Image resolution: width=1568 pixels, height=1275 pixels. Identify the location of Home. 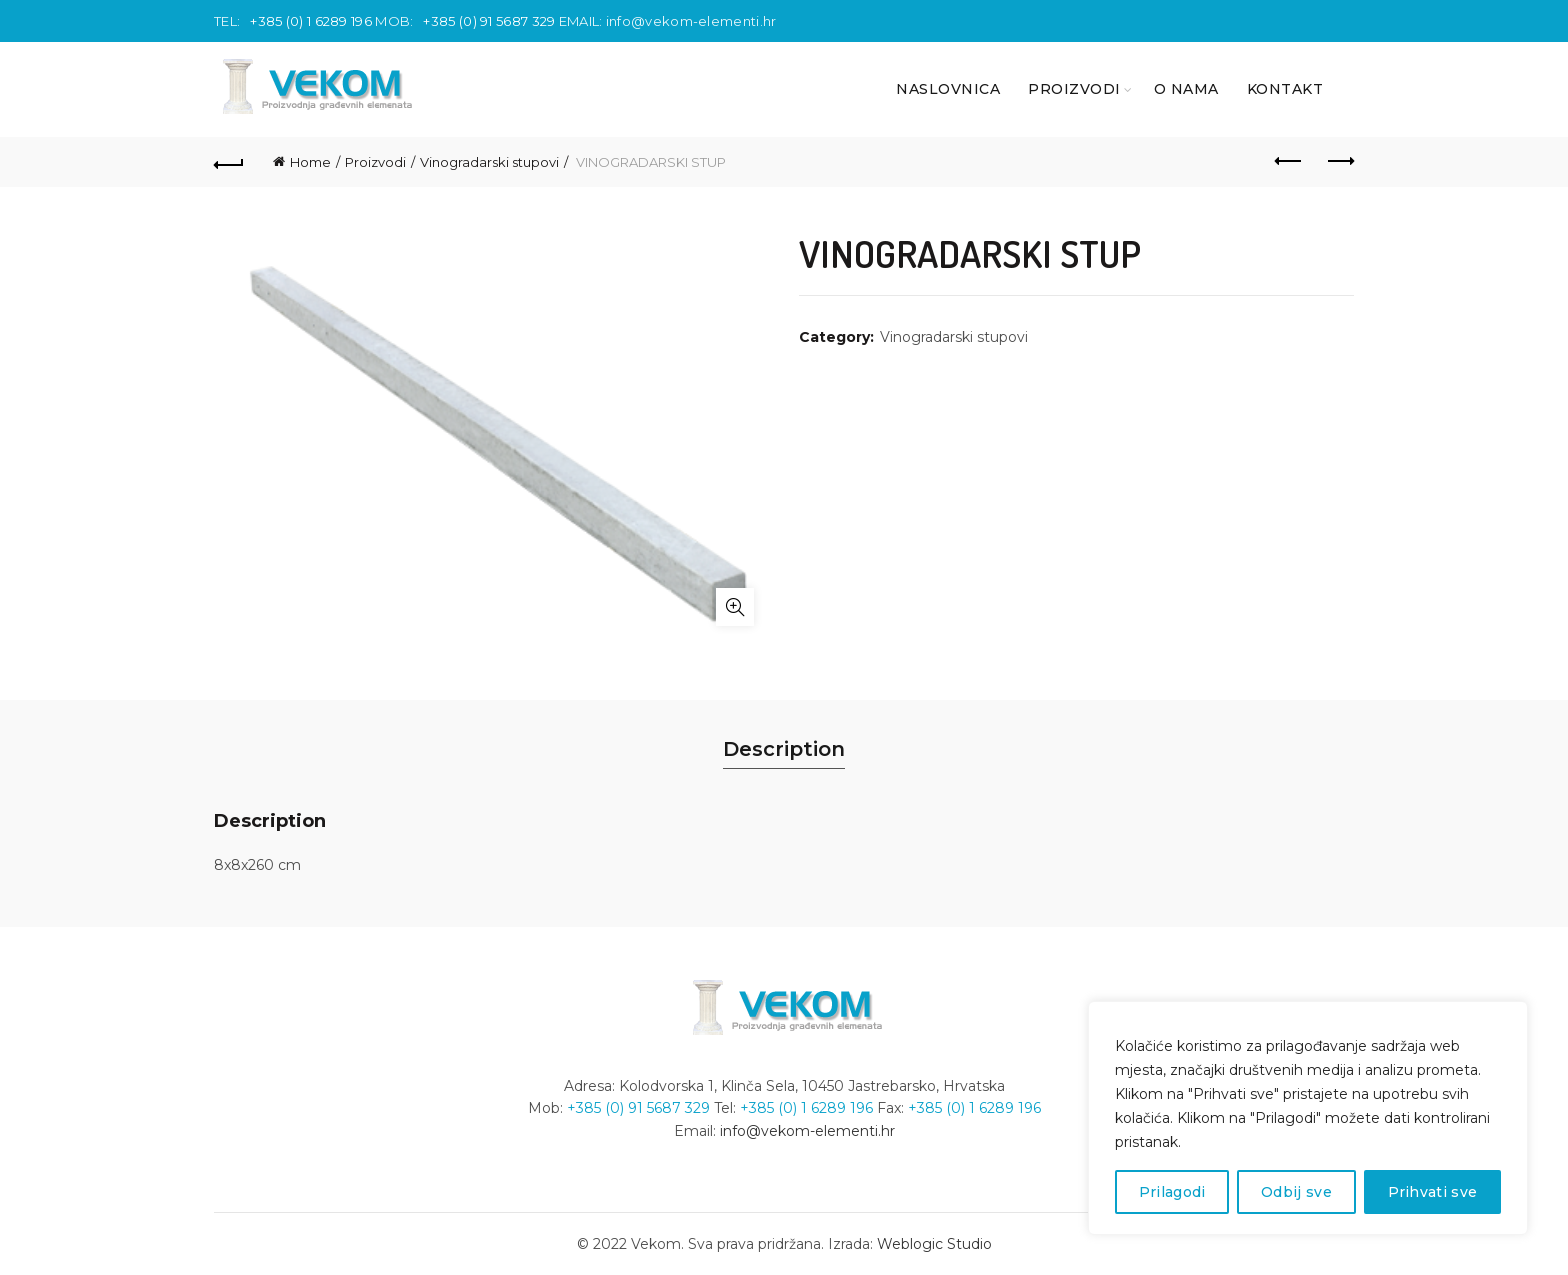
(310, 162).